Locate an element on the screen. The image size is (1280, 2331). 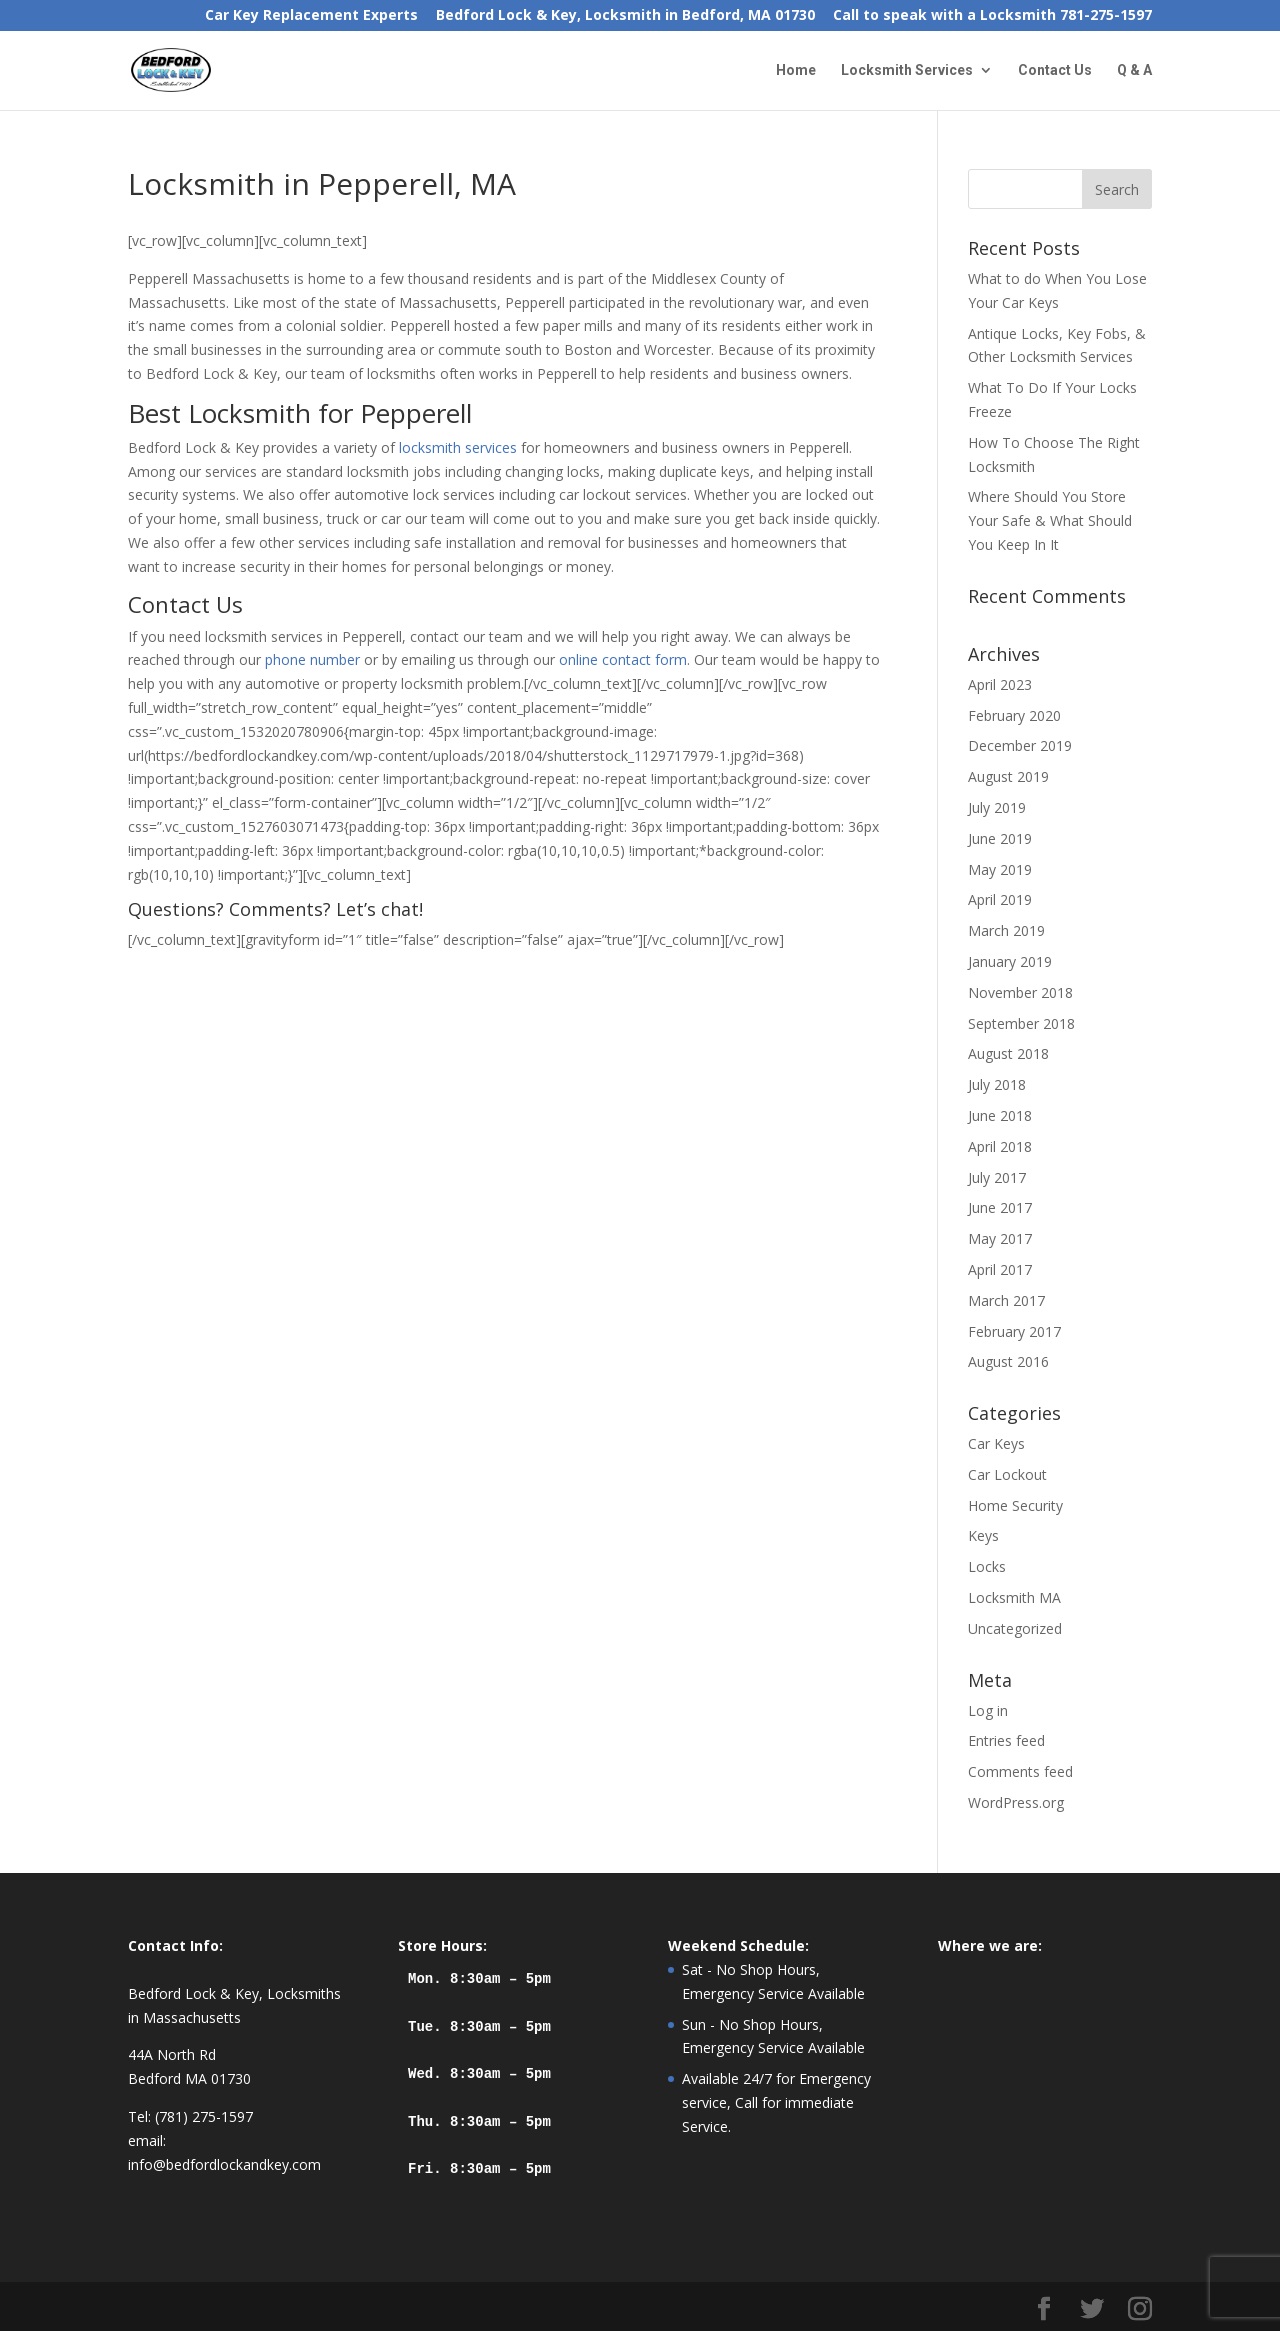
July 2018 is located at coordinates (997, 1084).